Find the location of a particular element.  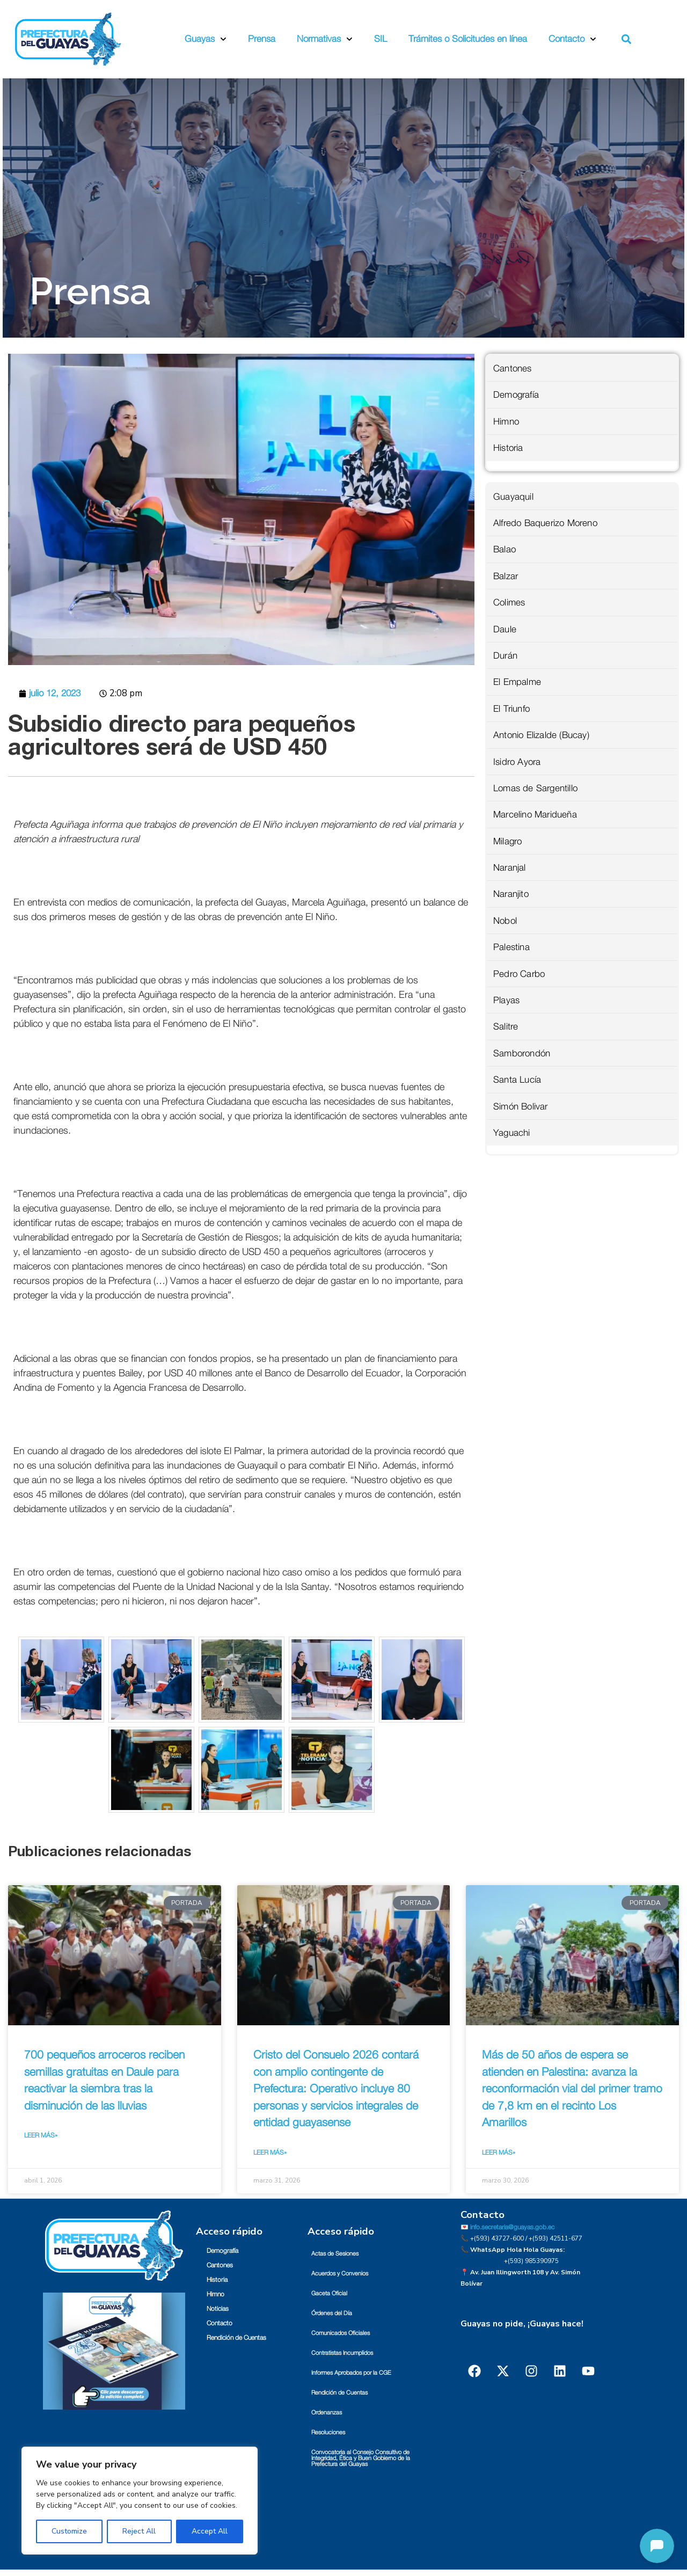

Contacto is located at coordinates (572, 39).